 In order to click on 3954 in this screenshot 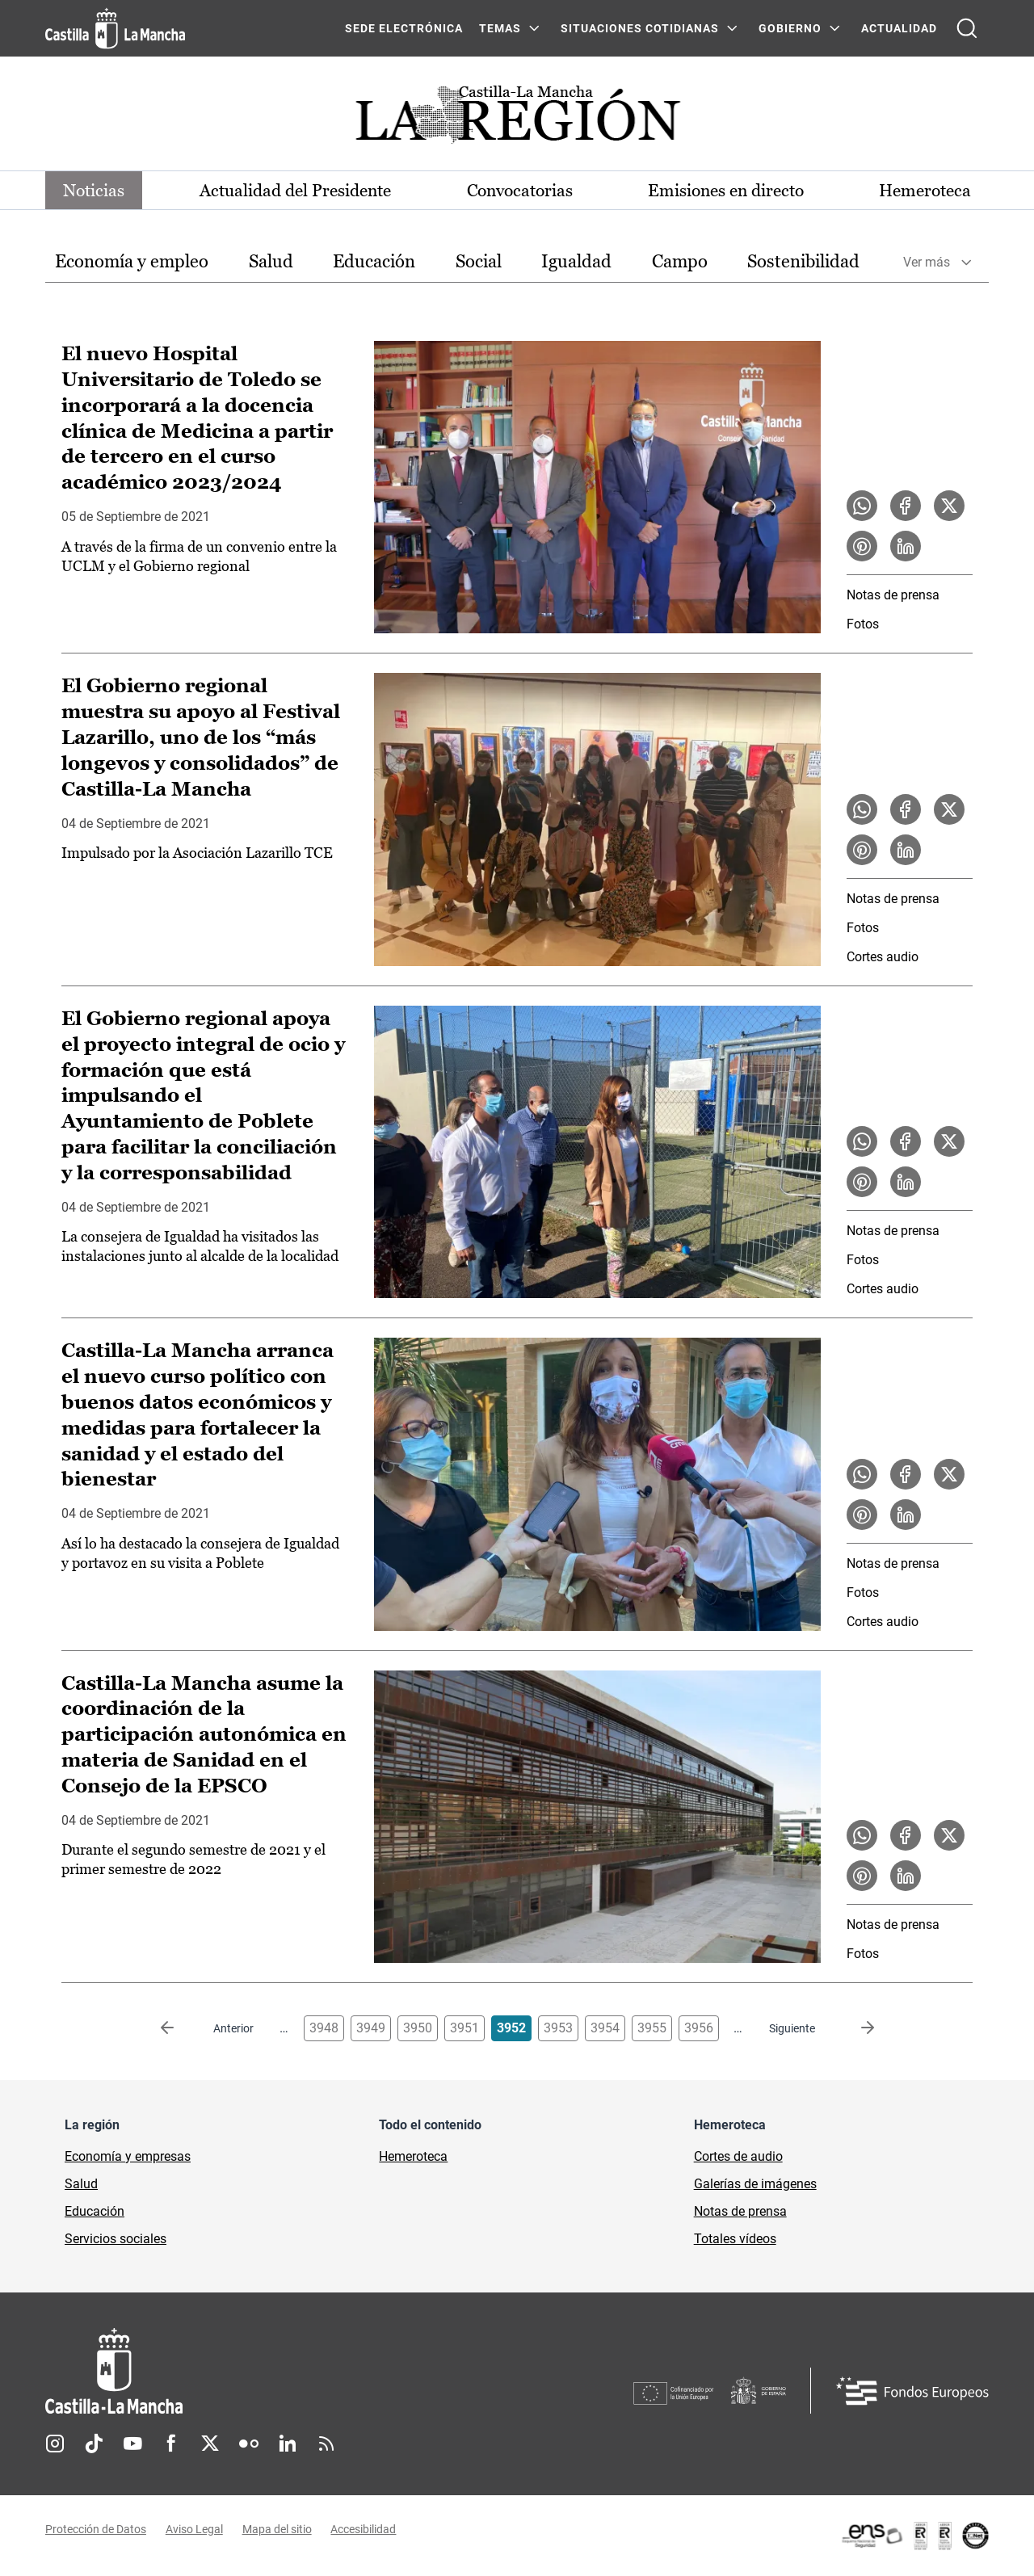, I will do `click(605, 2028)`.